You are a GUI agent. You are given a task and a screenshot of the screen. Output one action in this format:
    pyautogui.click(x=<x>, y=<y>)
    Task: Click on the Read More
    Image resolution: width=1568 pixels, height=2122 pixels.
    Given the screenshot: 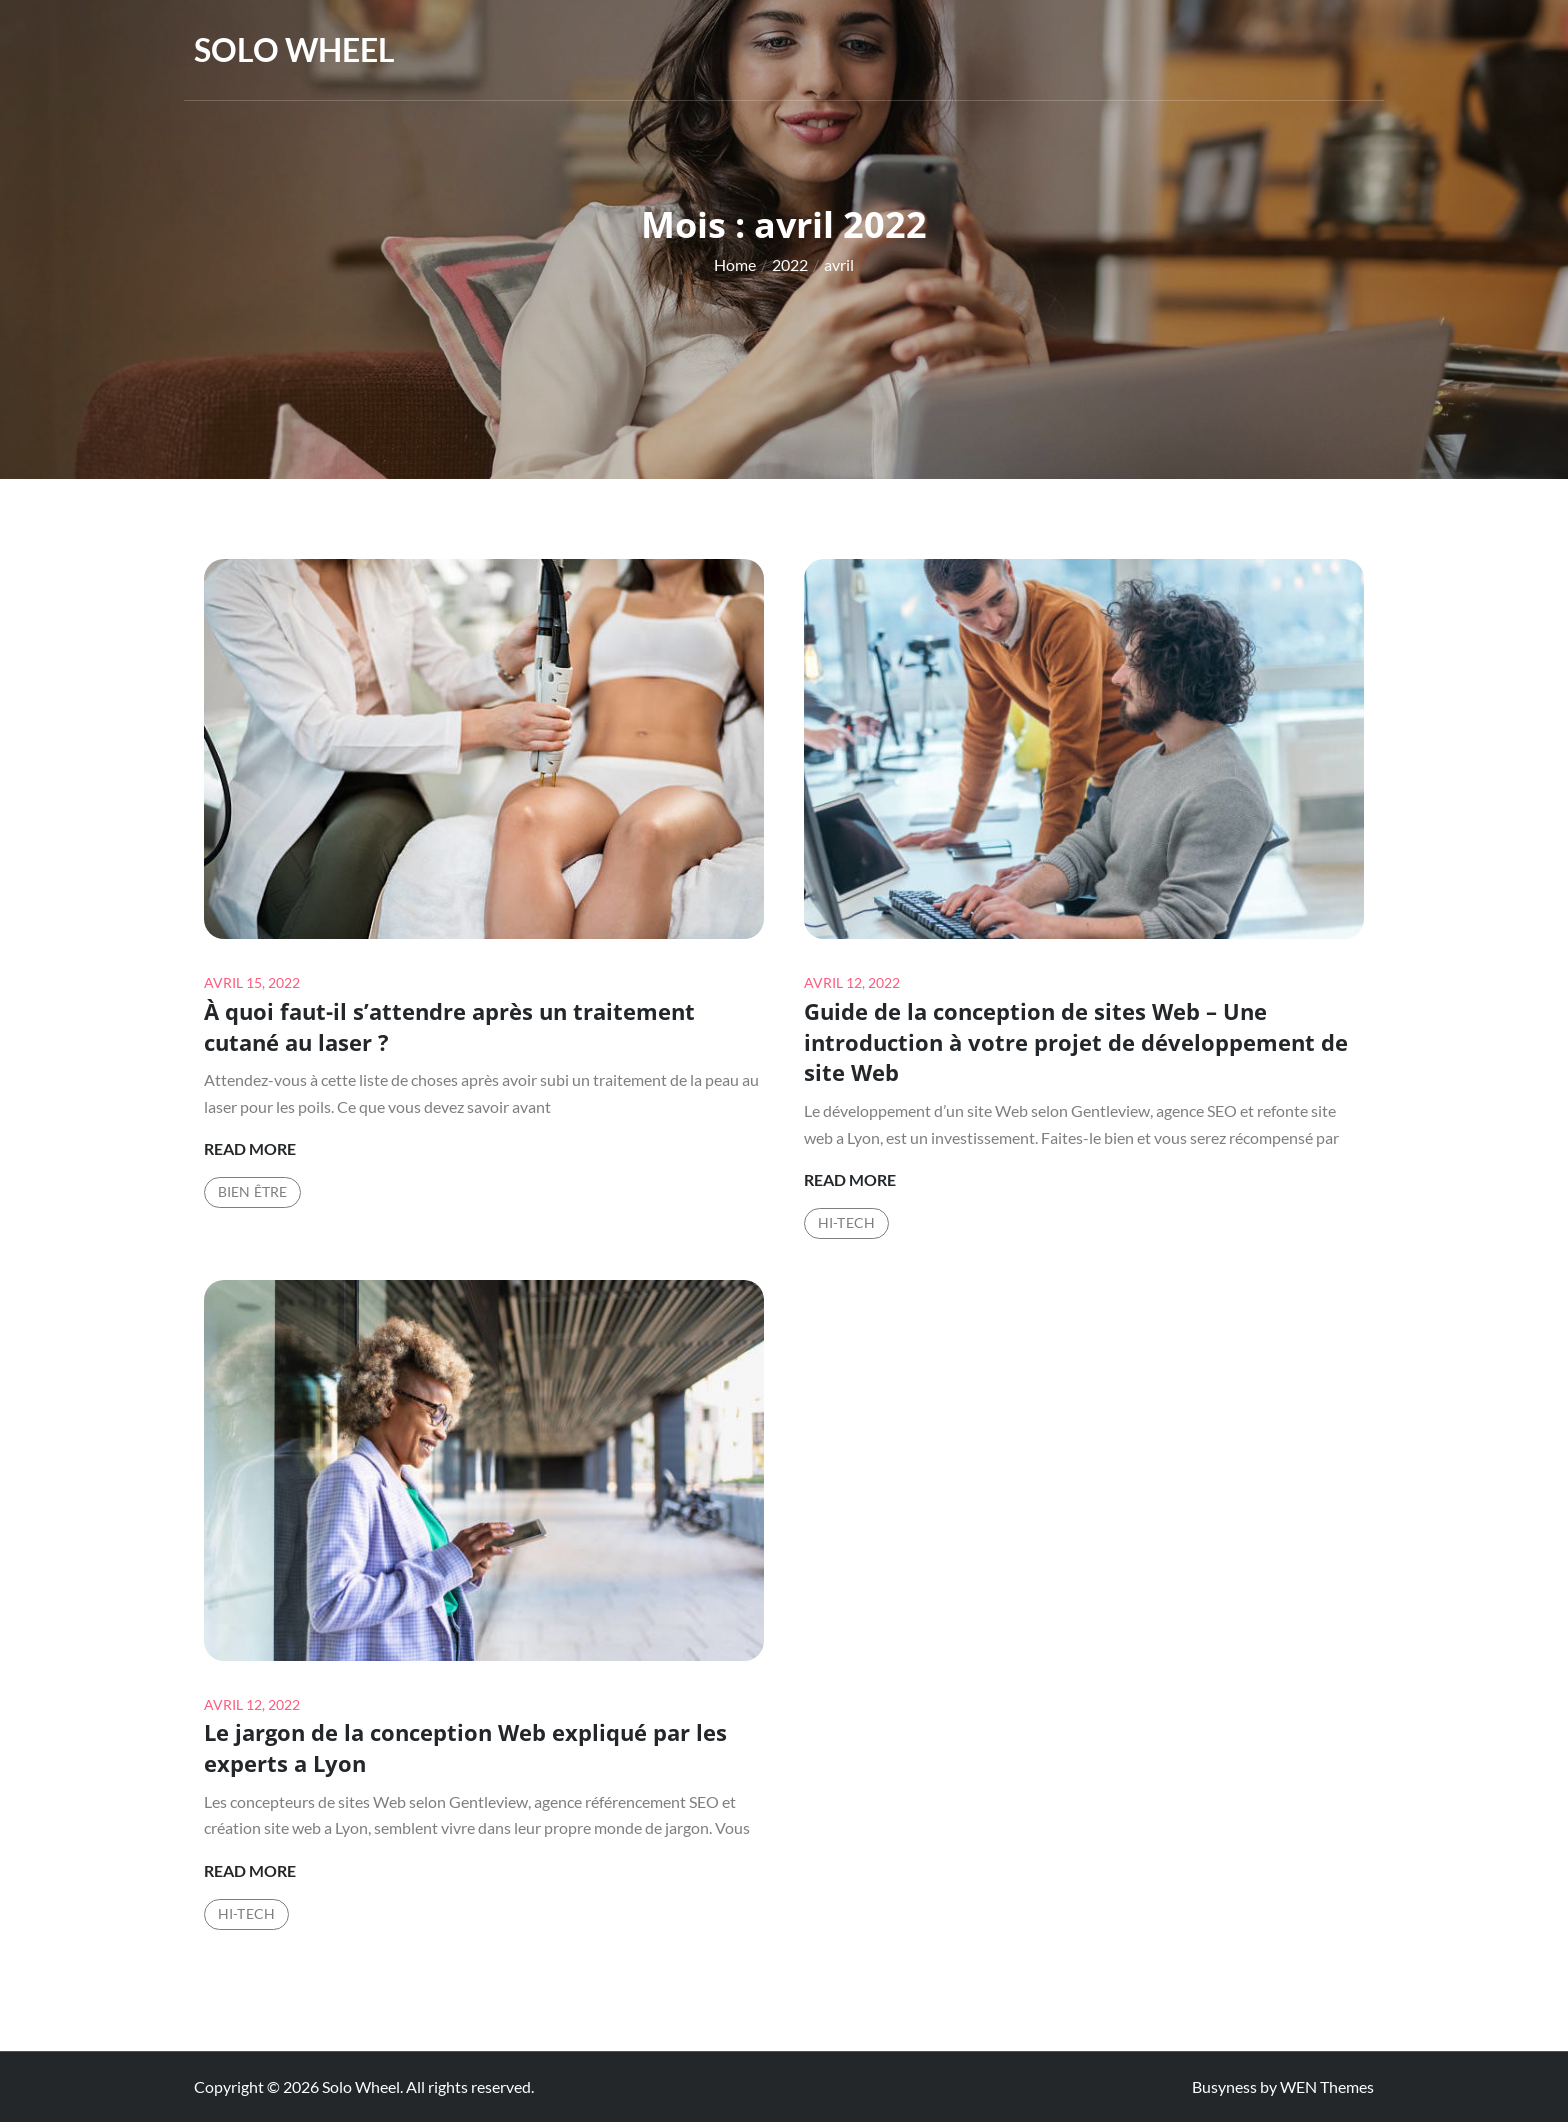 What is the action you would take?
    pyautogui.click(x=250, y=1149)
    